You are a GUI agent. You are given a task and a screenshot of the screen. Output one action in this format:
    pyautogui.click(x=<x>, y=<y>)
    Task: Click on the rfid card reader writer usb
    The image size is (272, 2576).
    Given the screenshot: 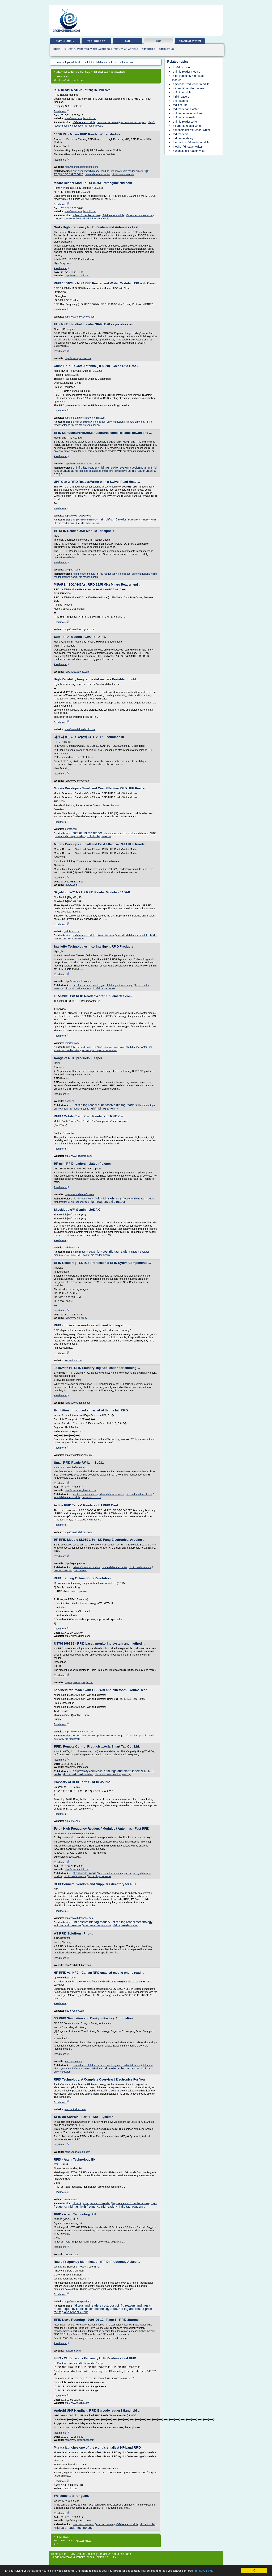 What is the action you would take?
    pyautogui.click(x=84, y=1047)
    